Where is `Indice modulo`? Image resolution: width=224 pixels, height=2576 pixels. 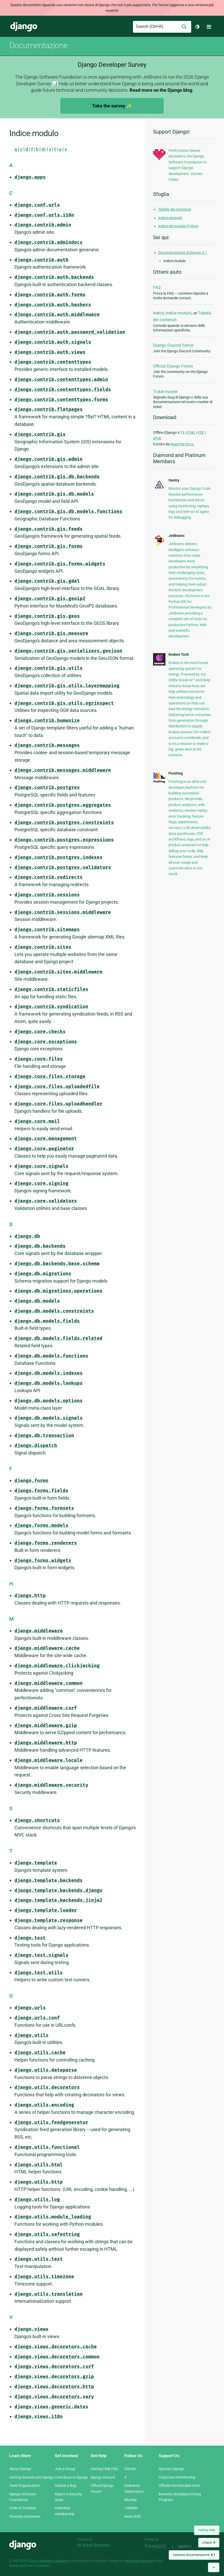 Indice modulo is located at coordinates (178, 313).